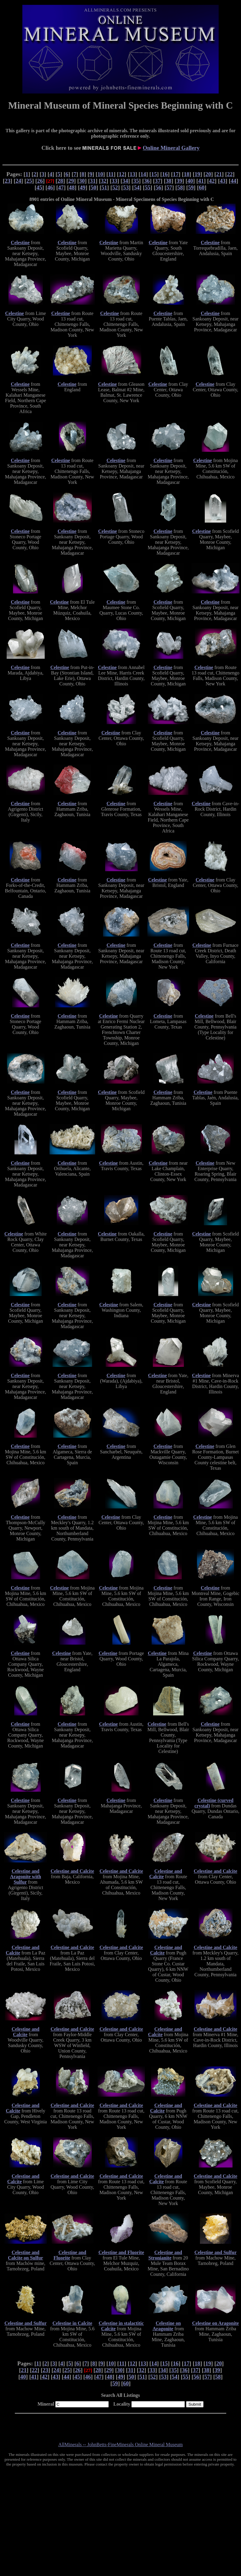 This screenshot has height=2576, width=241. What do you see at coordinates (165, 174) in the screenshot?
I see `16` at bounding box center [165, 174].